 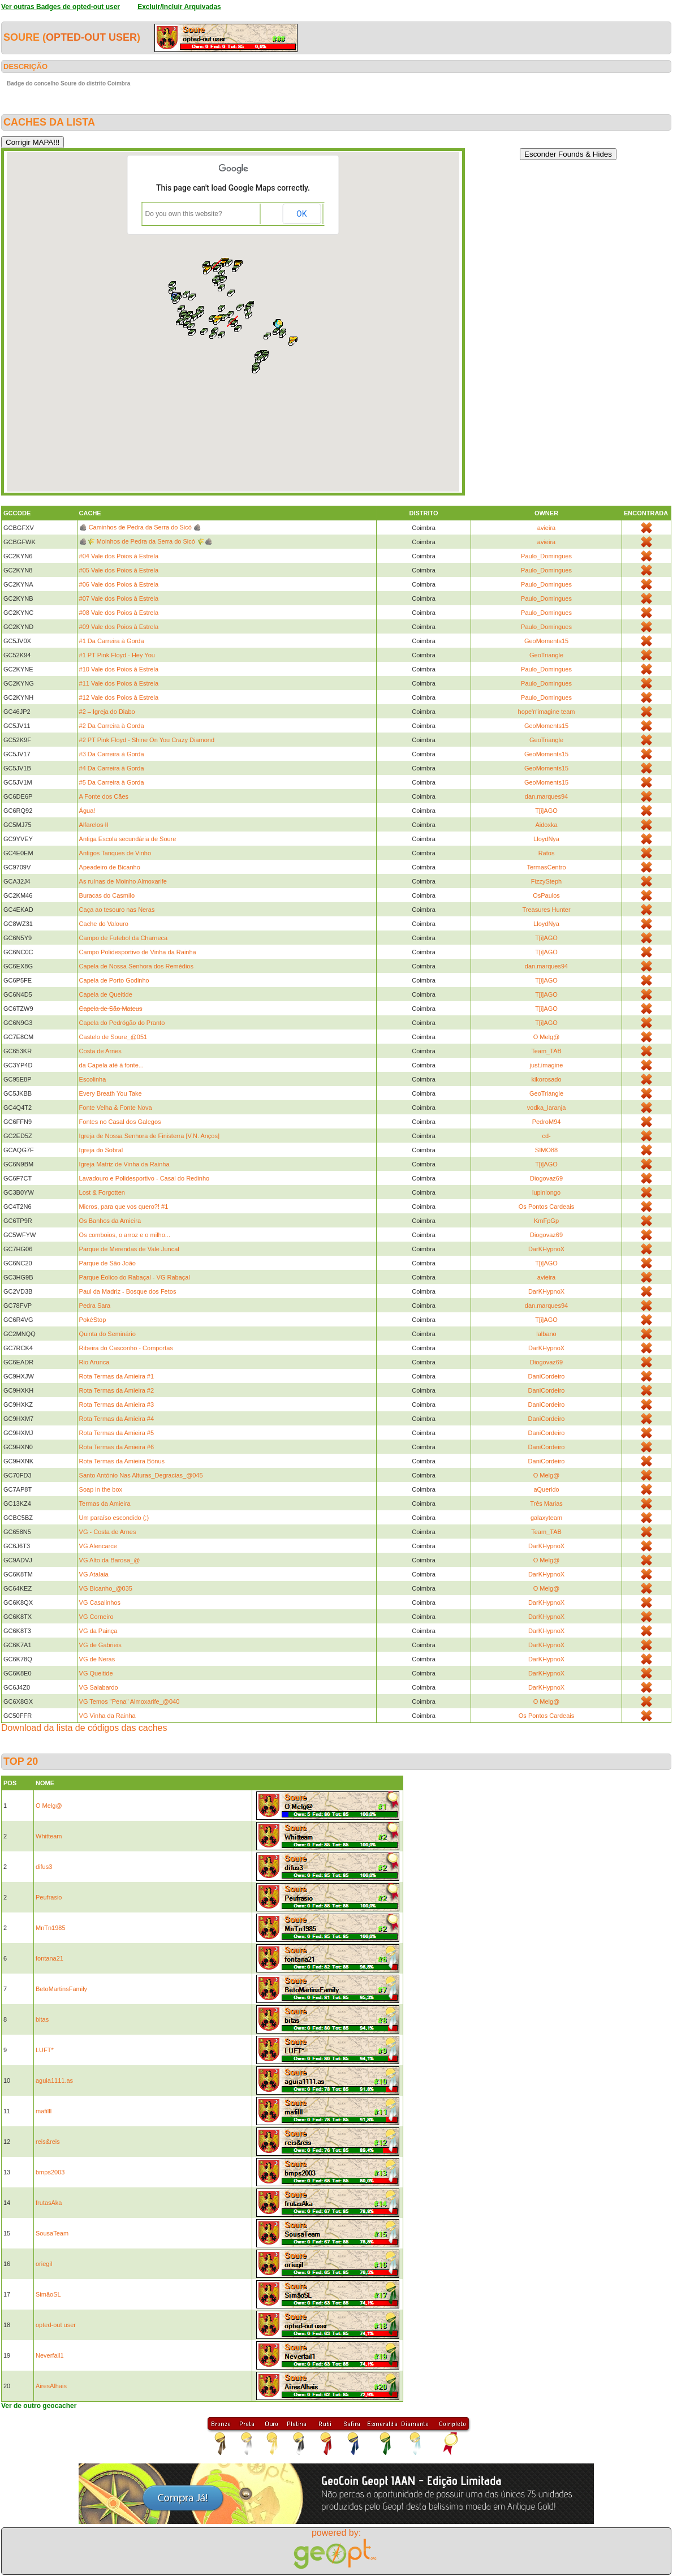 I want to click on Capela de Queitide, so click(x=105, y=994).